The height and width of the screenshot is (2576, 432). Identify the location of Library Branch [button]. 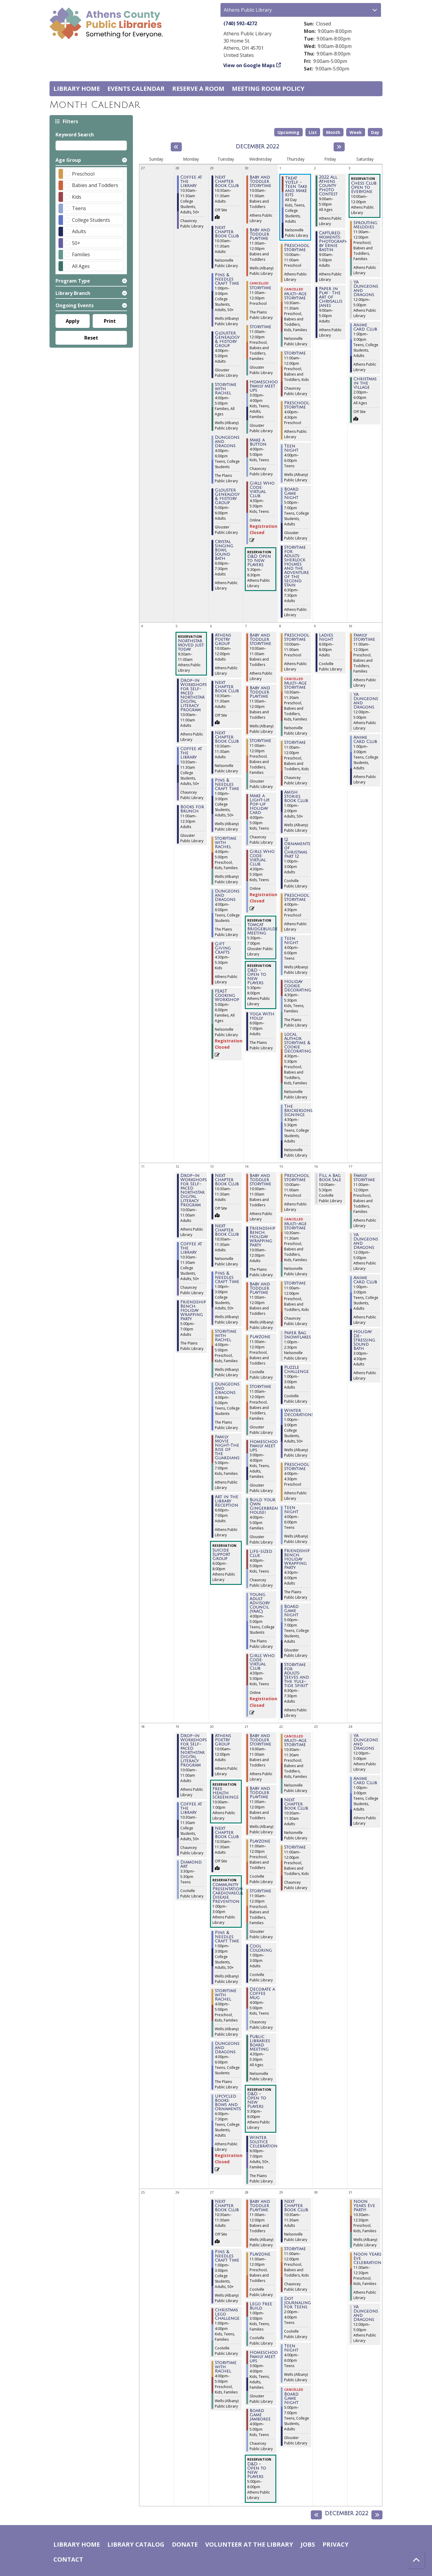
(73, 293).